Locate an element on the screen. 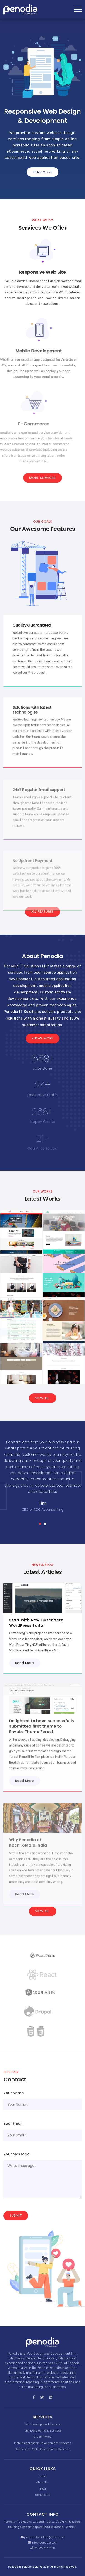  penodiaitsolution@gmail.com is located at coordinates (43, 2537).